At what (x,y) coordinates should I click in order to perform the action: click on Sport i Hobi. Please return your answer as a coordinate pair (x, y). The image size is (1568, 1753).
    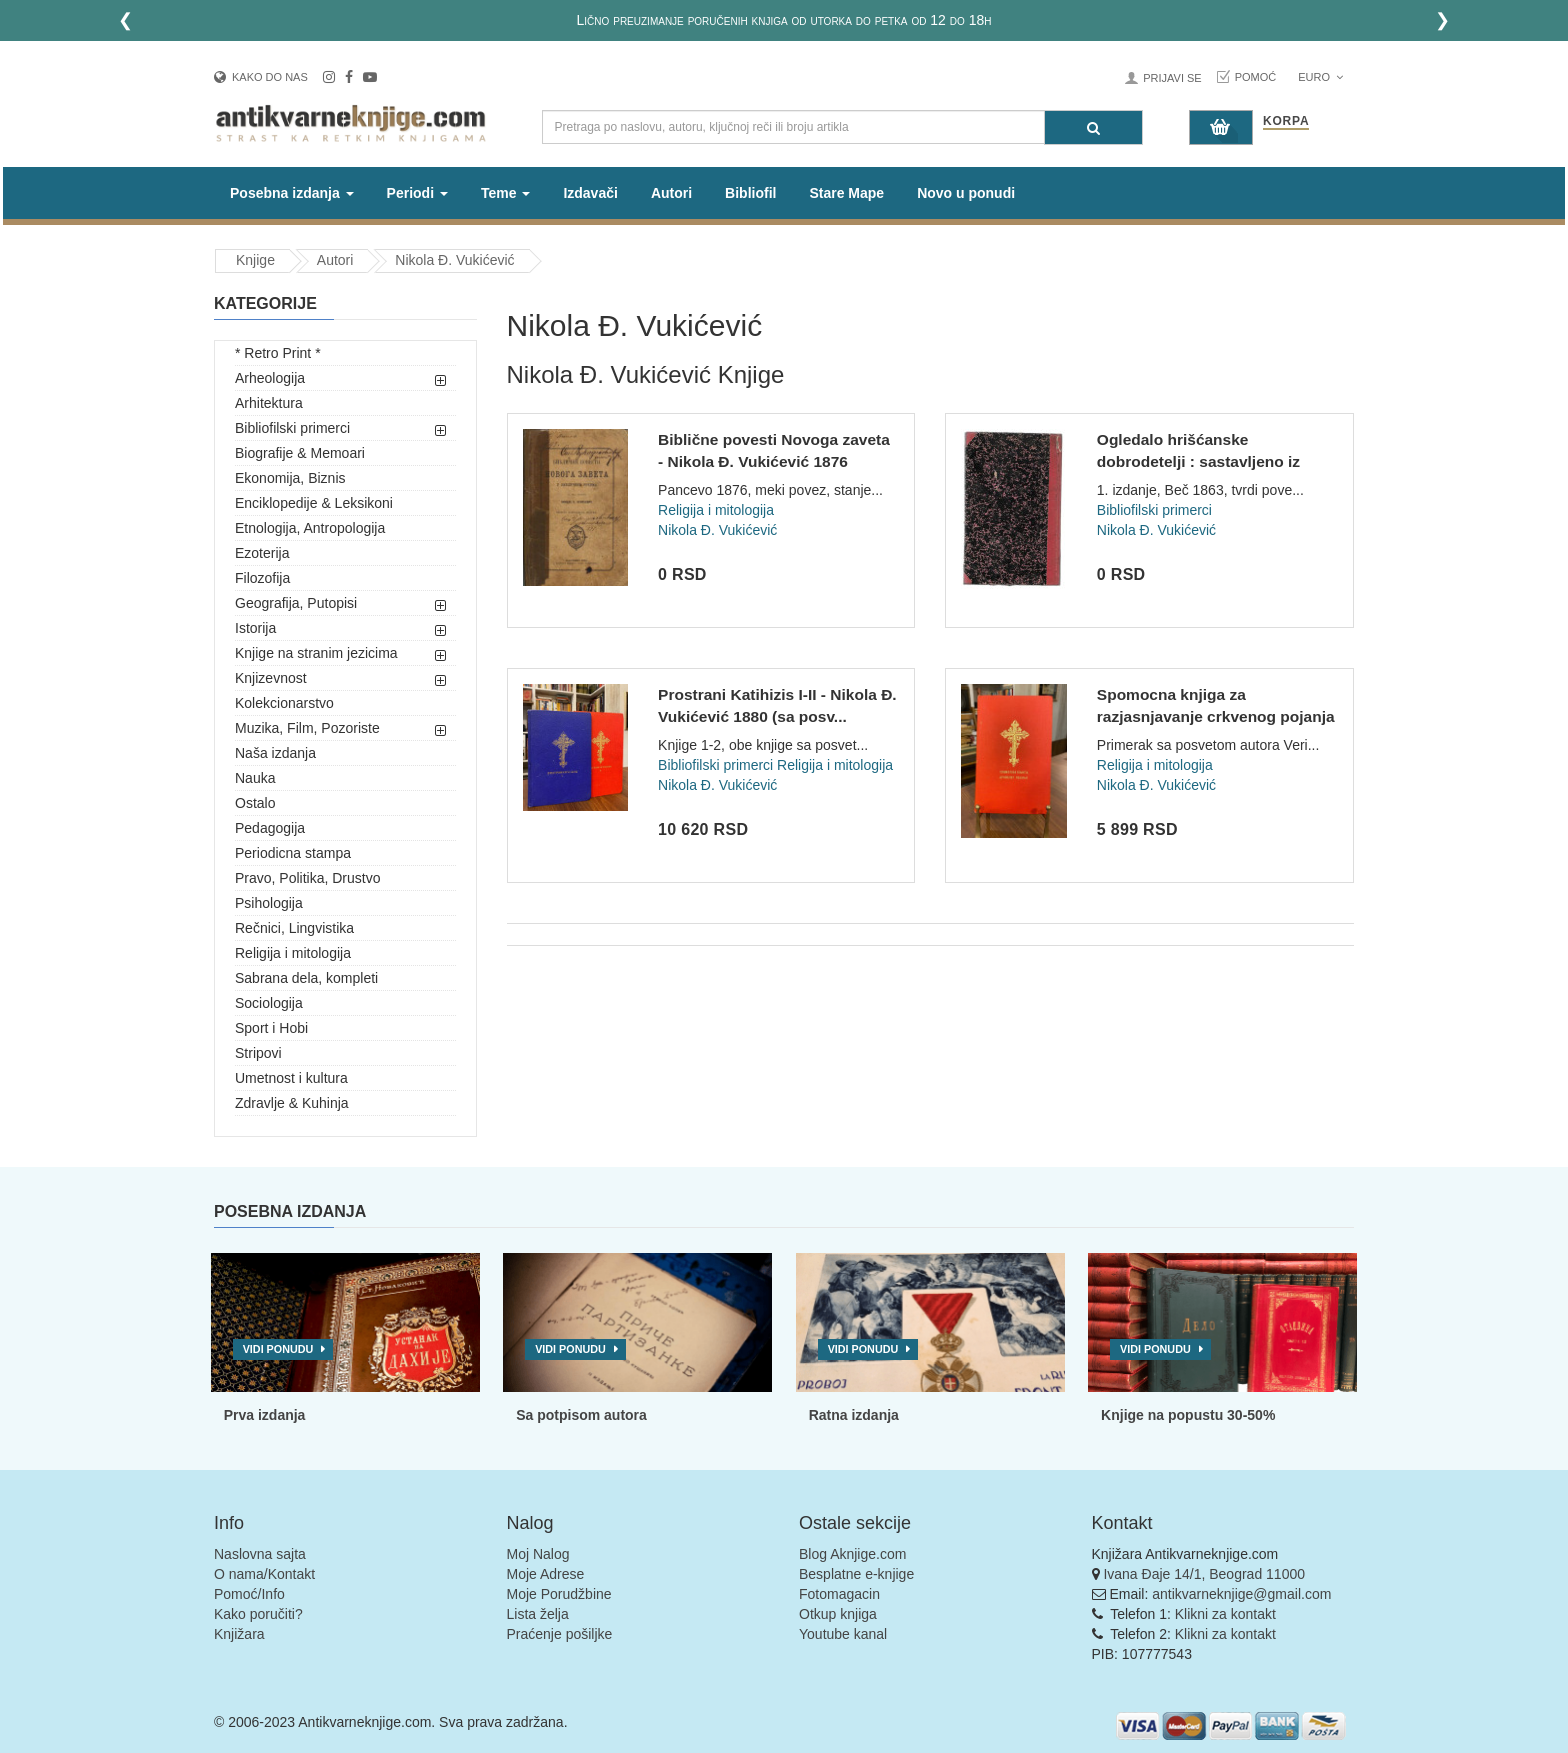
    Looking at the image, I should click on (271, 1028).